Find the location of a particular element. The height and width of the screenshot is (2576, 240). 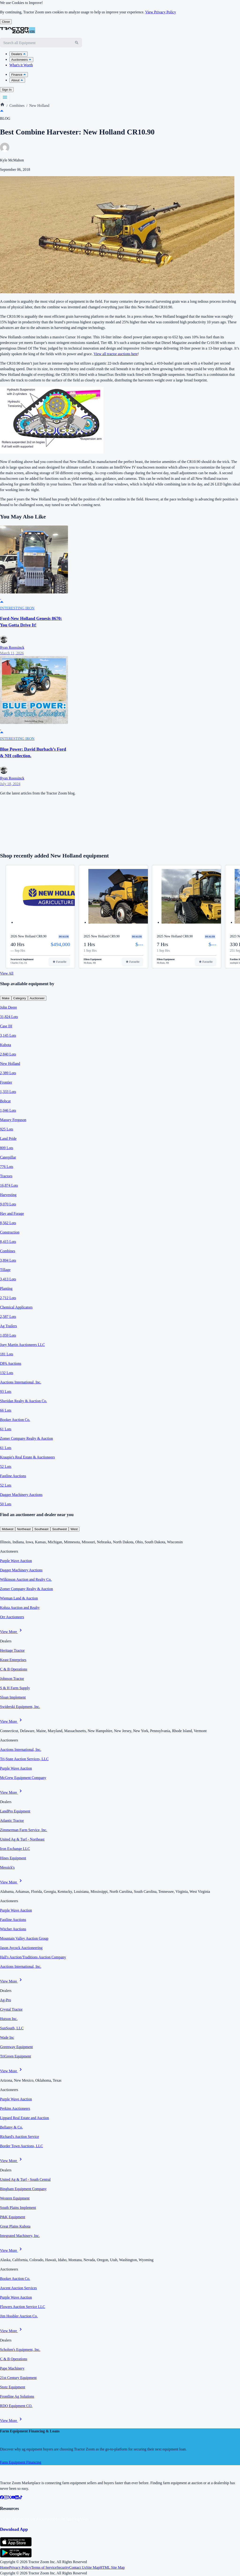

Auctioneers is located at coordinates (21, 59).